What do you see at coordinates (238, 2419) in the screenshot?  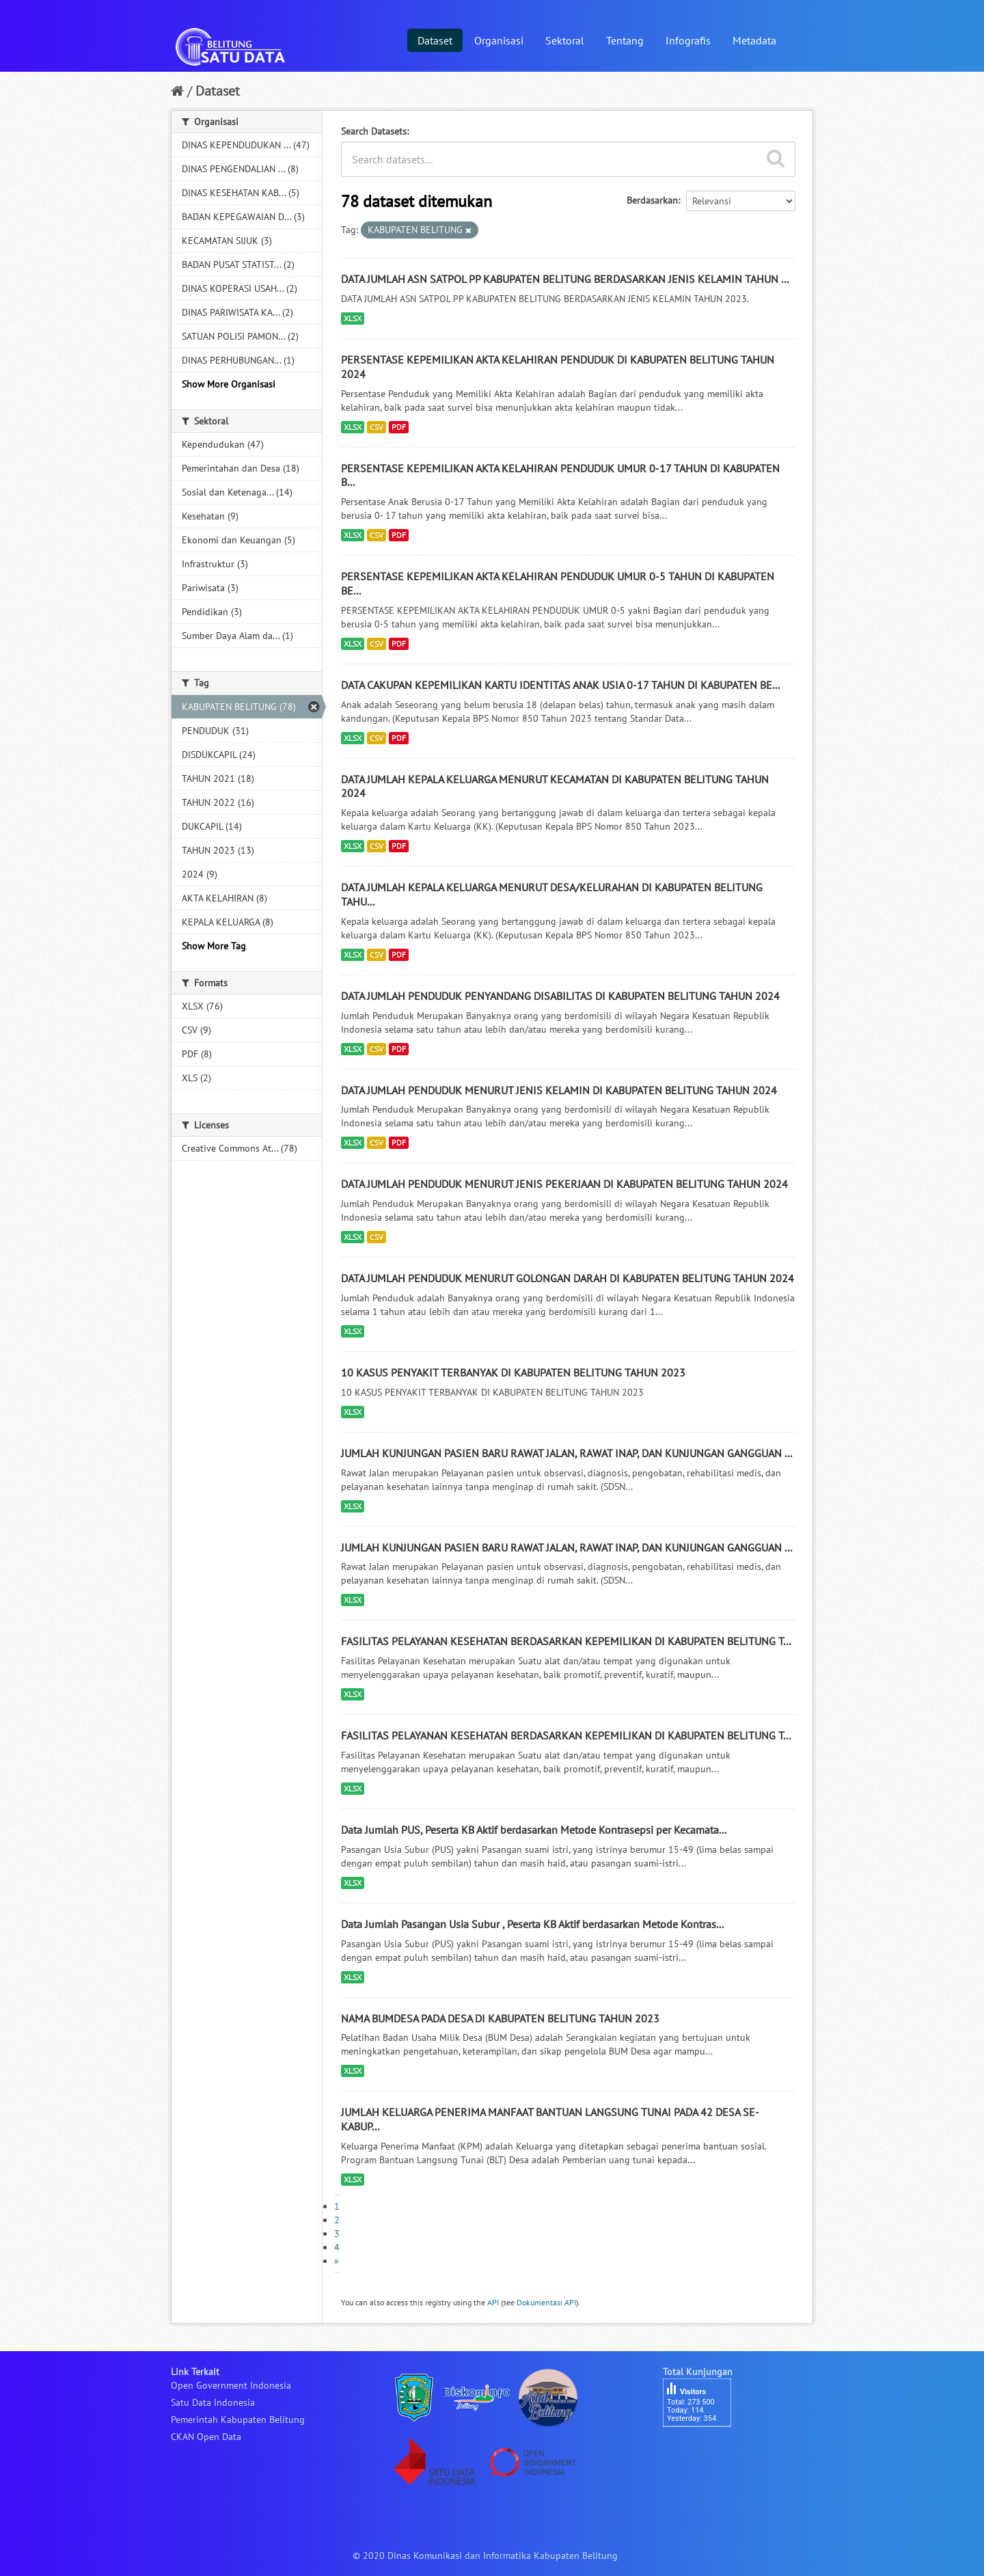 I see `Pemerintah Kabupaten Belitung` at bounding box center [238, 2419].